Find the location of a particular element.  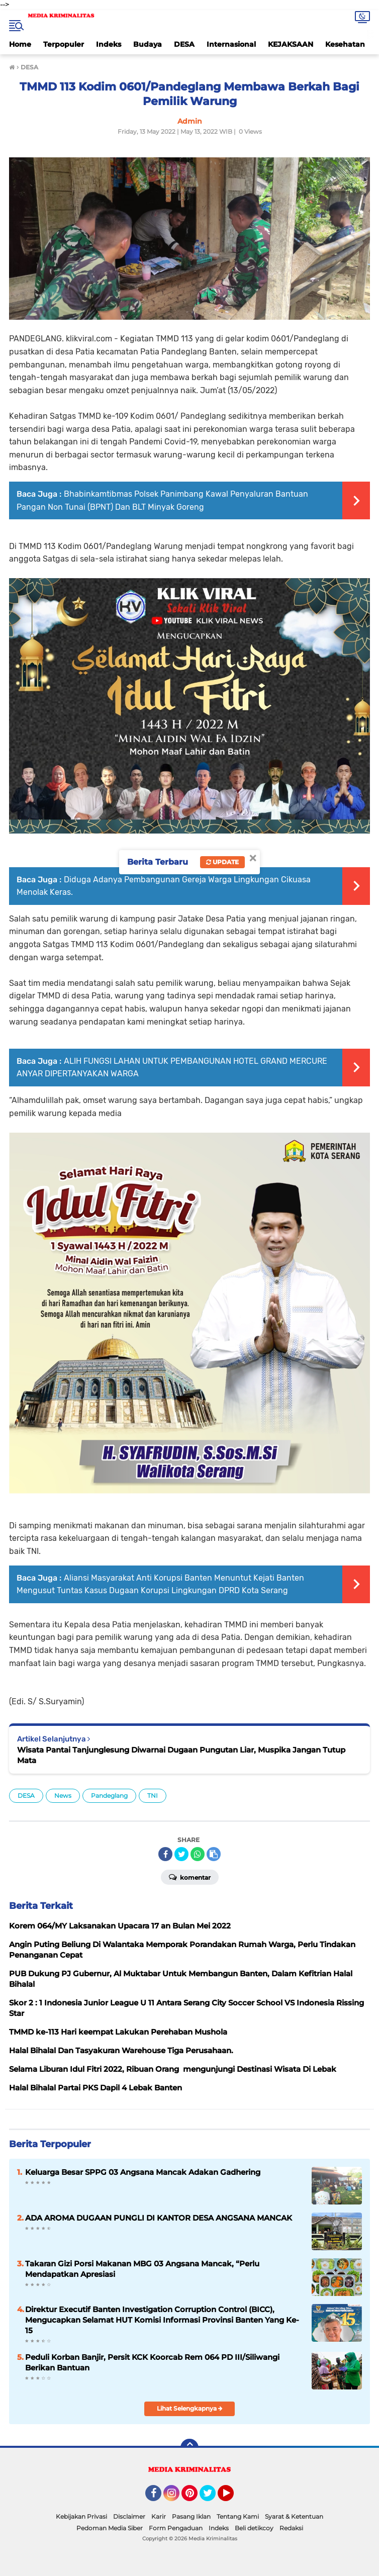

Karir is located at coordinates (158, 2516).